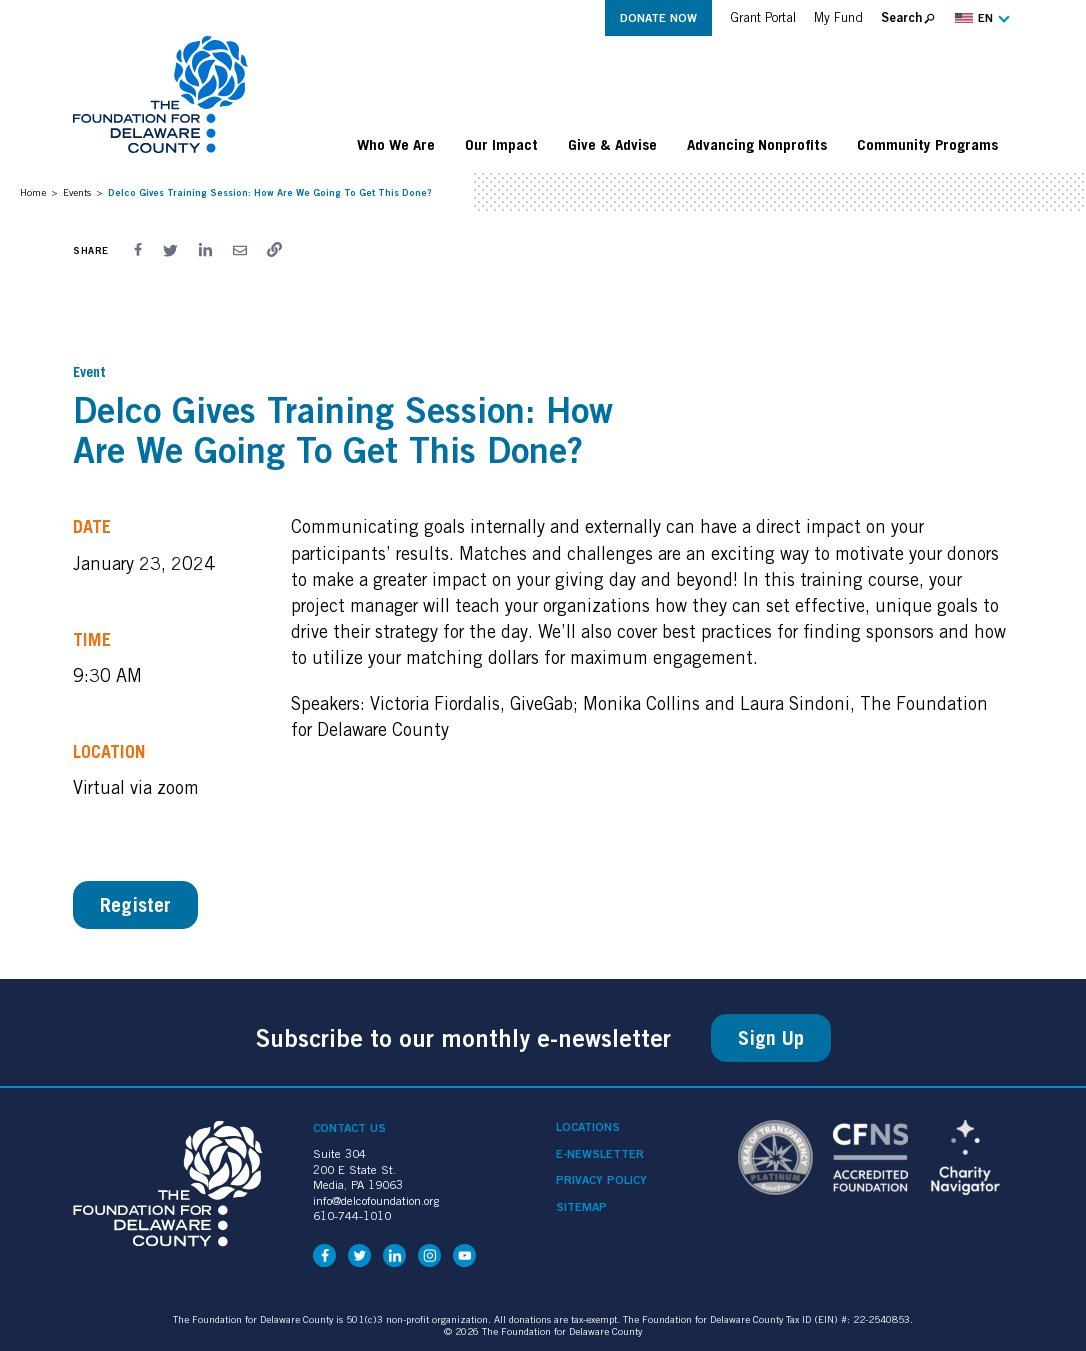 This screenshot has height=1351, width=1086. I want to click on Locations, so click(588, 1127).